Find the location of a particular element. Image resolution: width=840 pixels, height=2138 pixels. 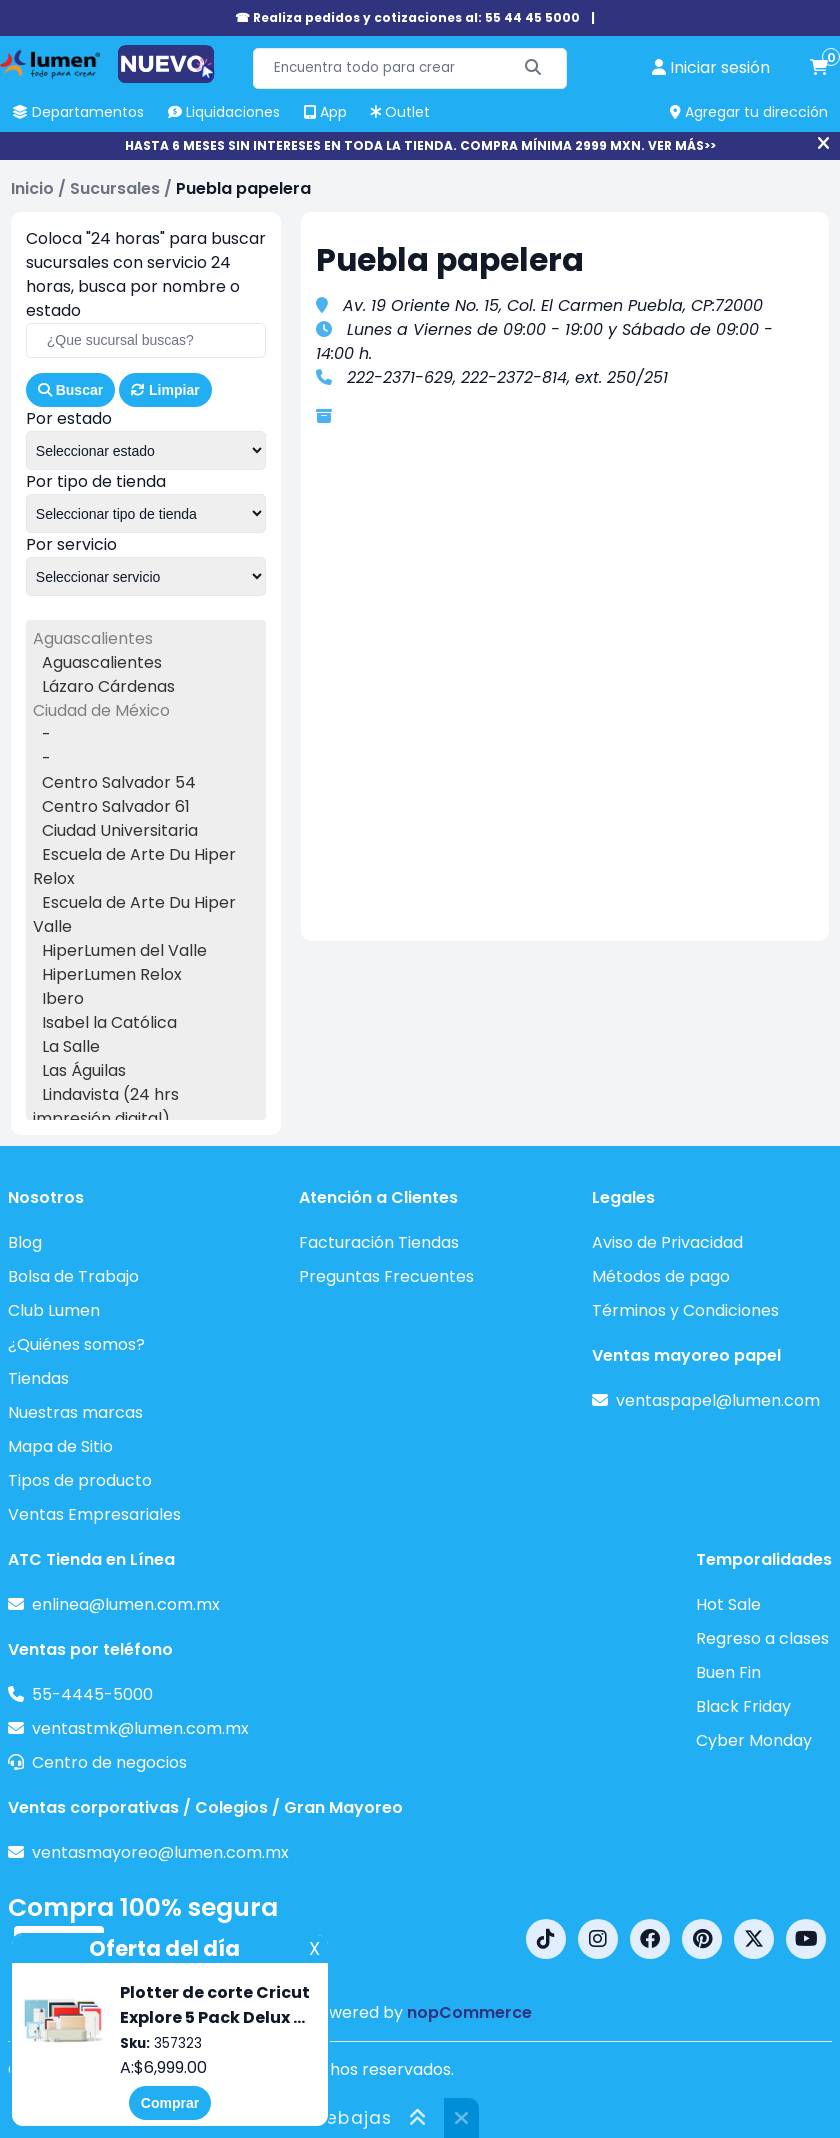

Centro Salvador 54 is located at coordinates (119, 782).